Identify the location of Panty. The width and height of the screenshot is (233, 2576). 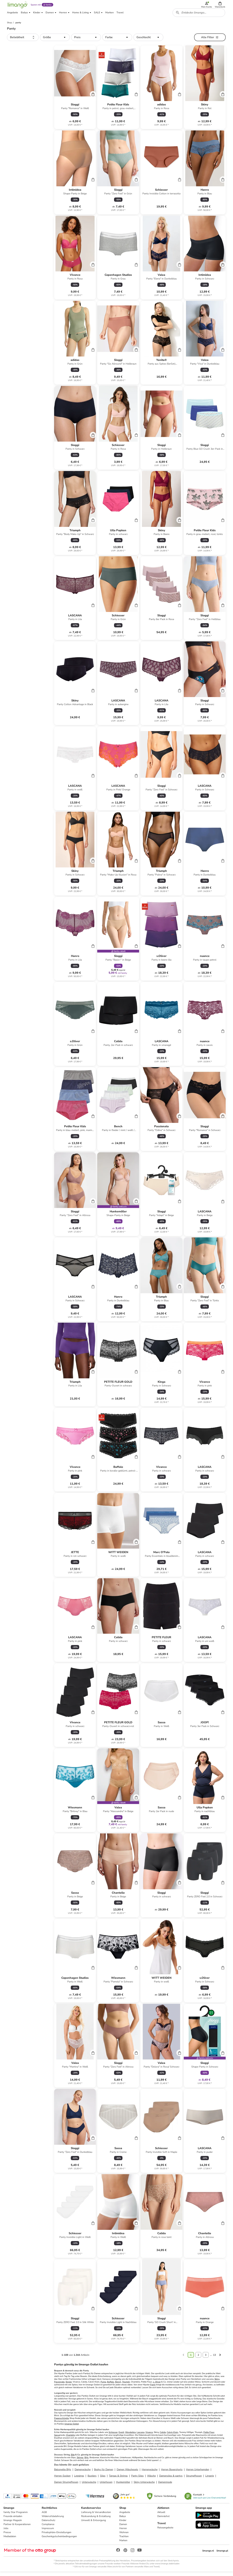
(153, 2388).